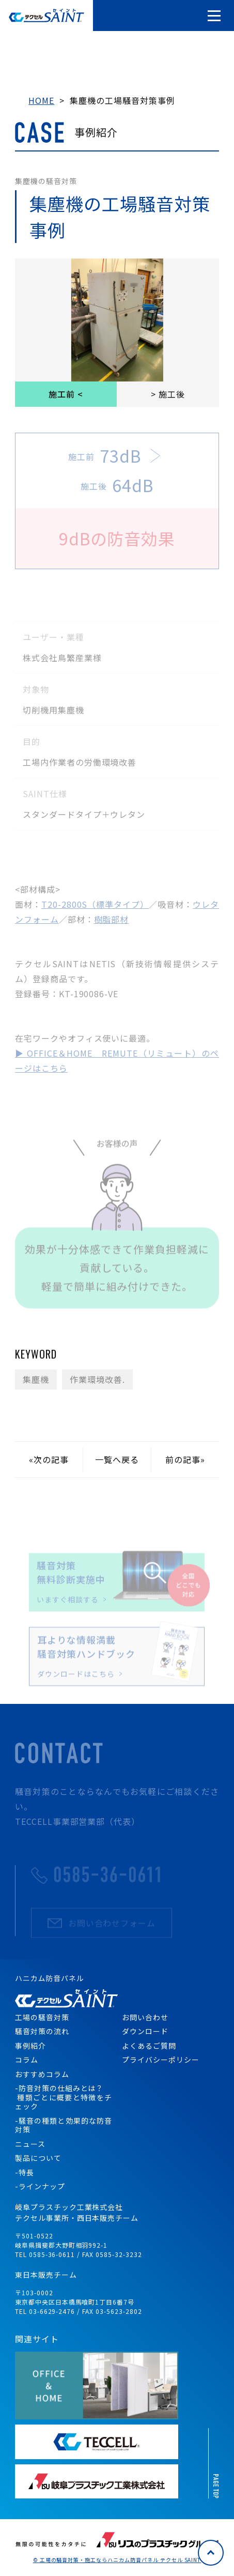 This screenshot has width=234, height=2576. I want to click on HOME, so click(41, 100).